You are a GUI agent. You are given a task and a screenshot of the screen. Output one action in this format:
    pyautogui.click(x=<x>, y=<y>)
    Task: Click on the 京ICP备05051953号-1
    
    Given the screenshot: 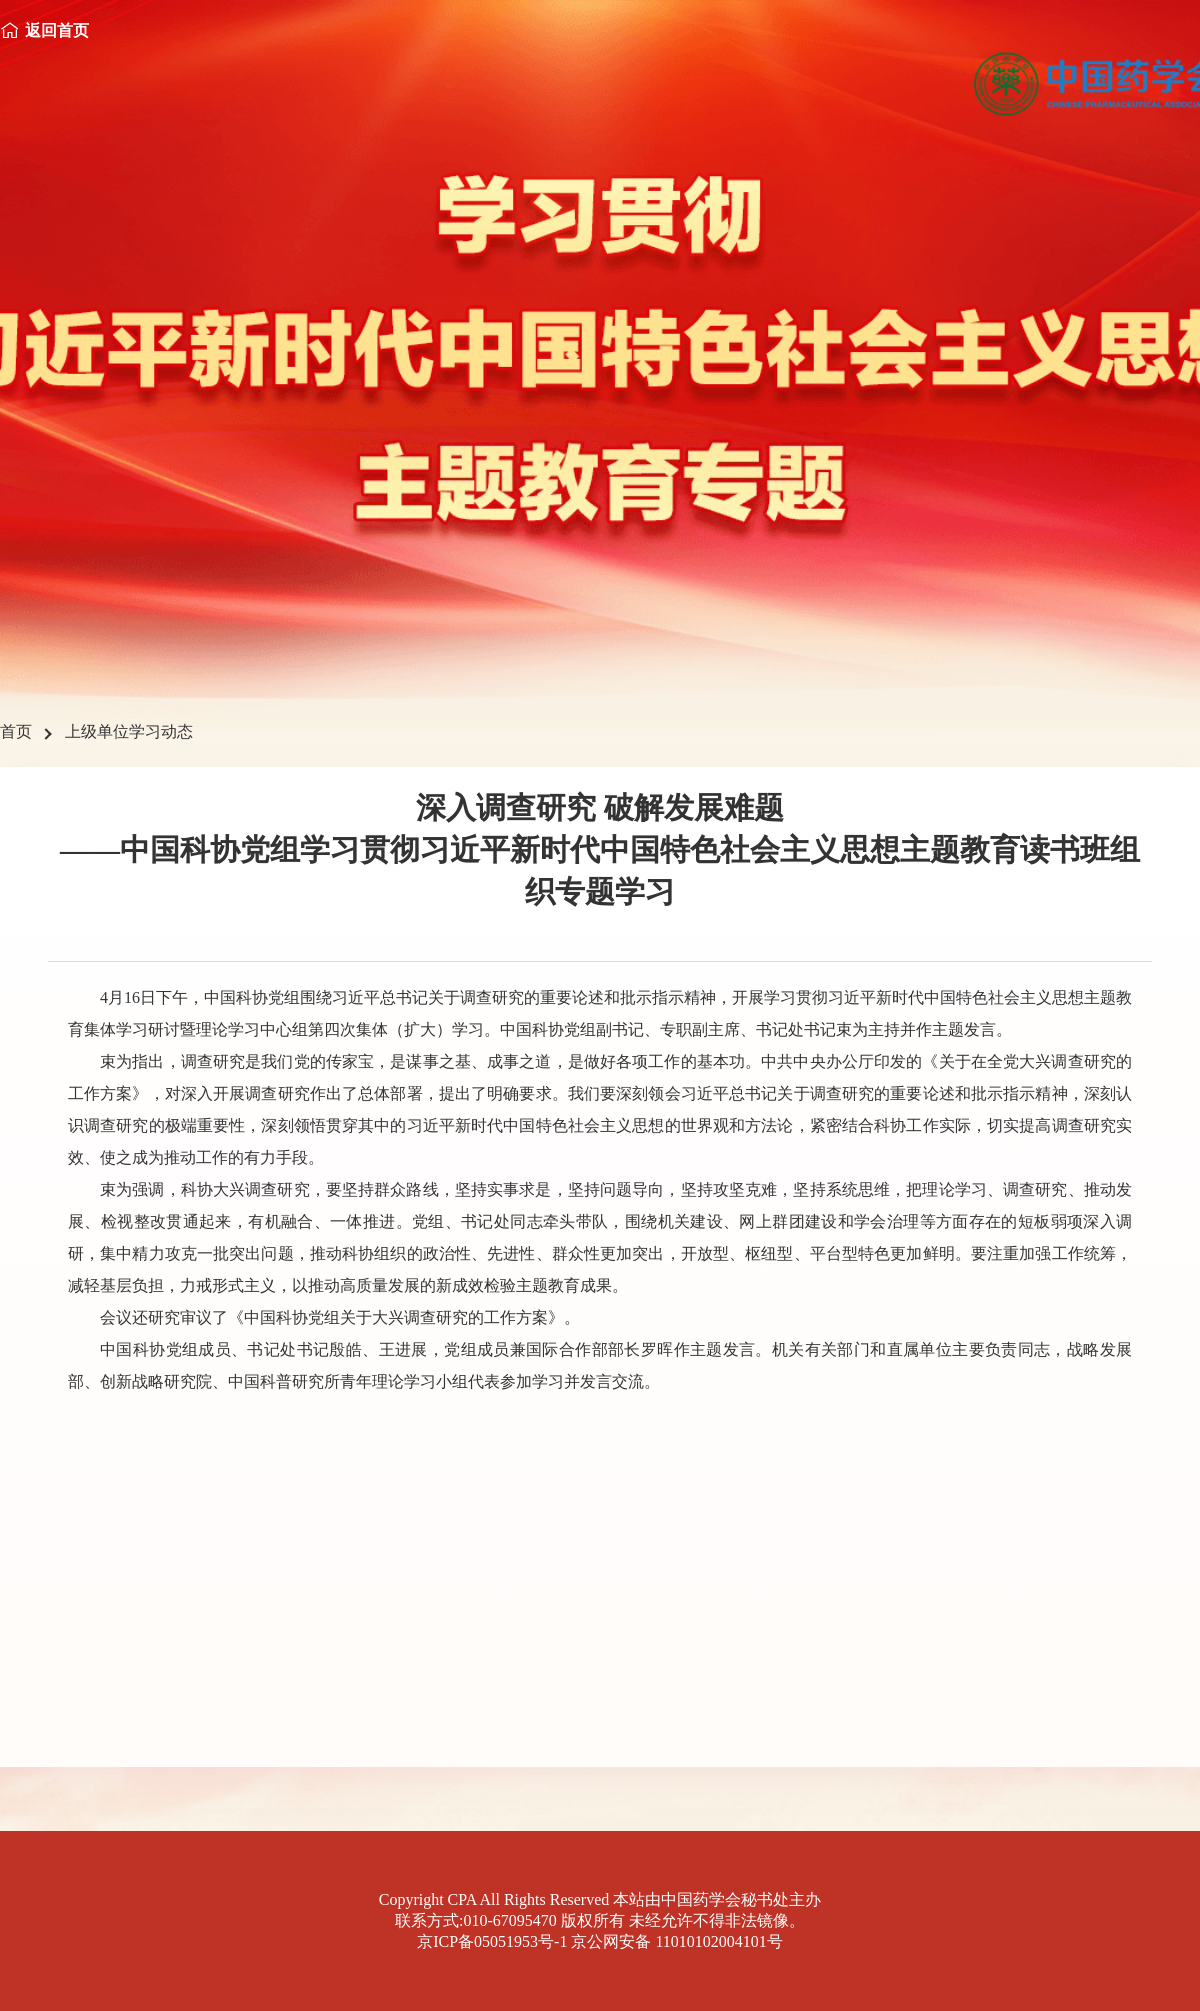 What is the action you would take?
    pyautogui.click(x=492, y=1941)
    